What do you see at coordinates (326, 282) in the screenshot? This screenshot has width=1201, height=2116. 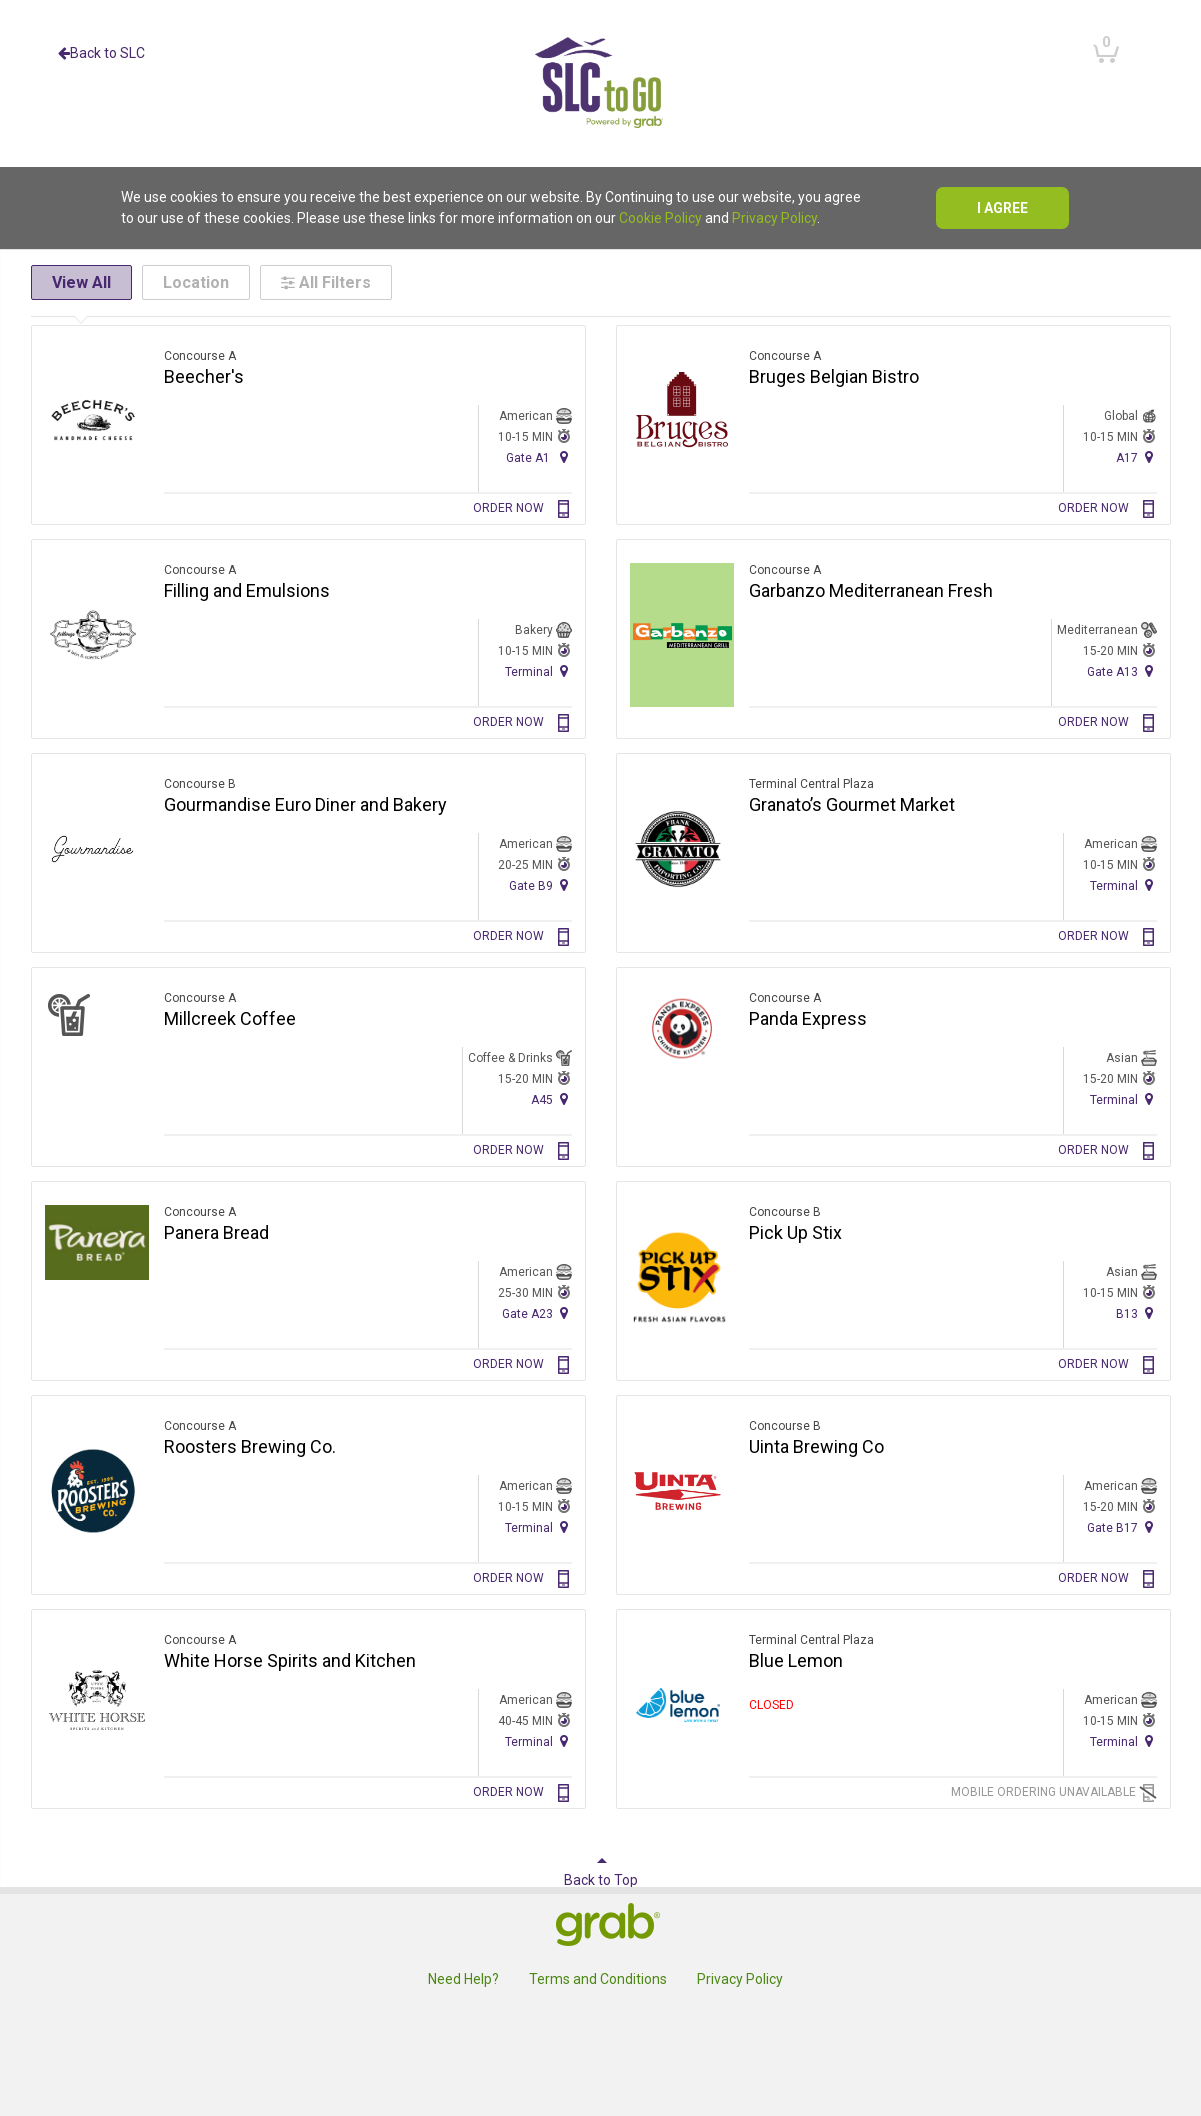 I see `All Filters` at bounding box center [326, 282].